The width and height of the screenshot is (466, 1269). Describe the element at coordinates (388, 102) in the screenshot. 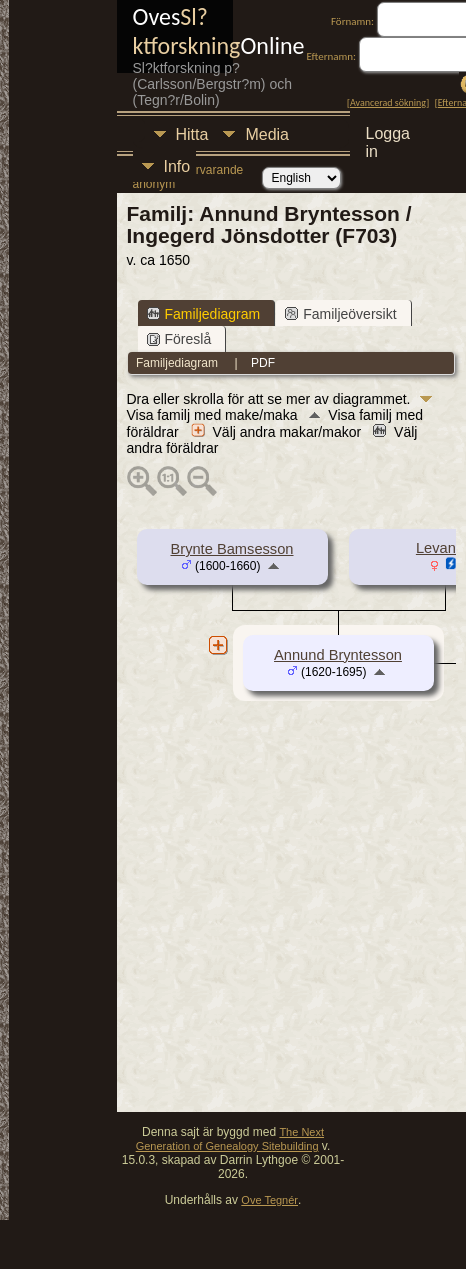

I see `Avancerad sökning` at that location.